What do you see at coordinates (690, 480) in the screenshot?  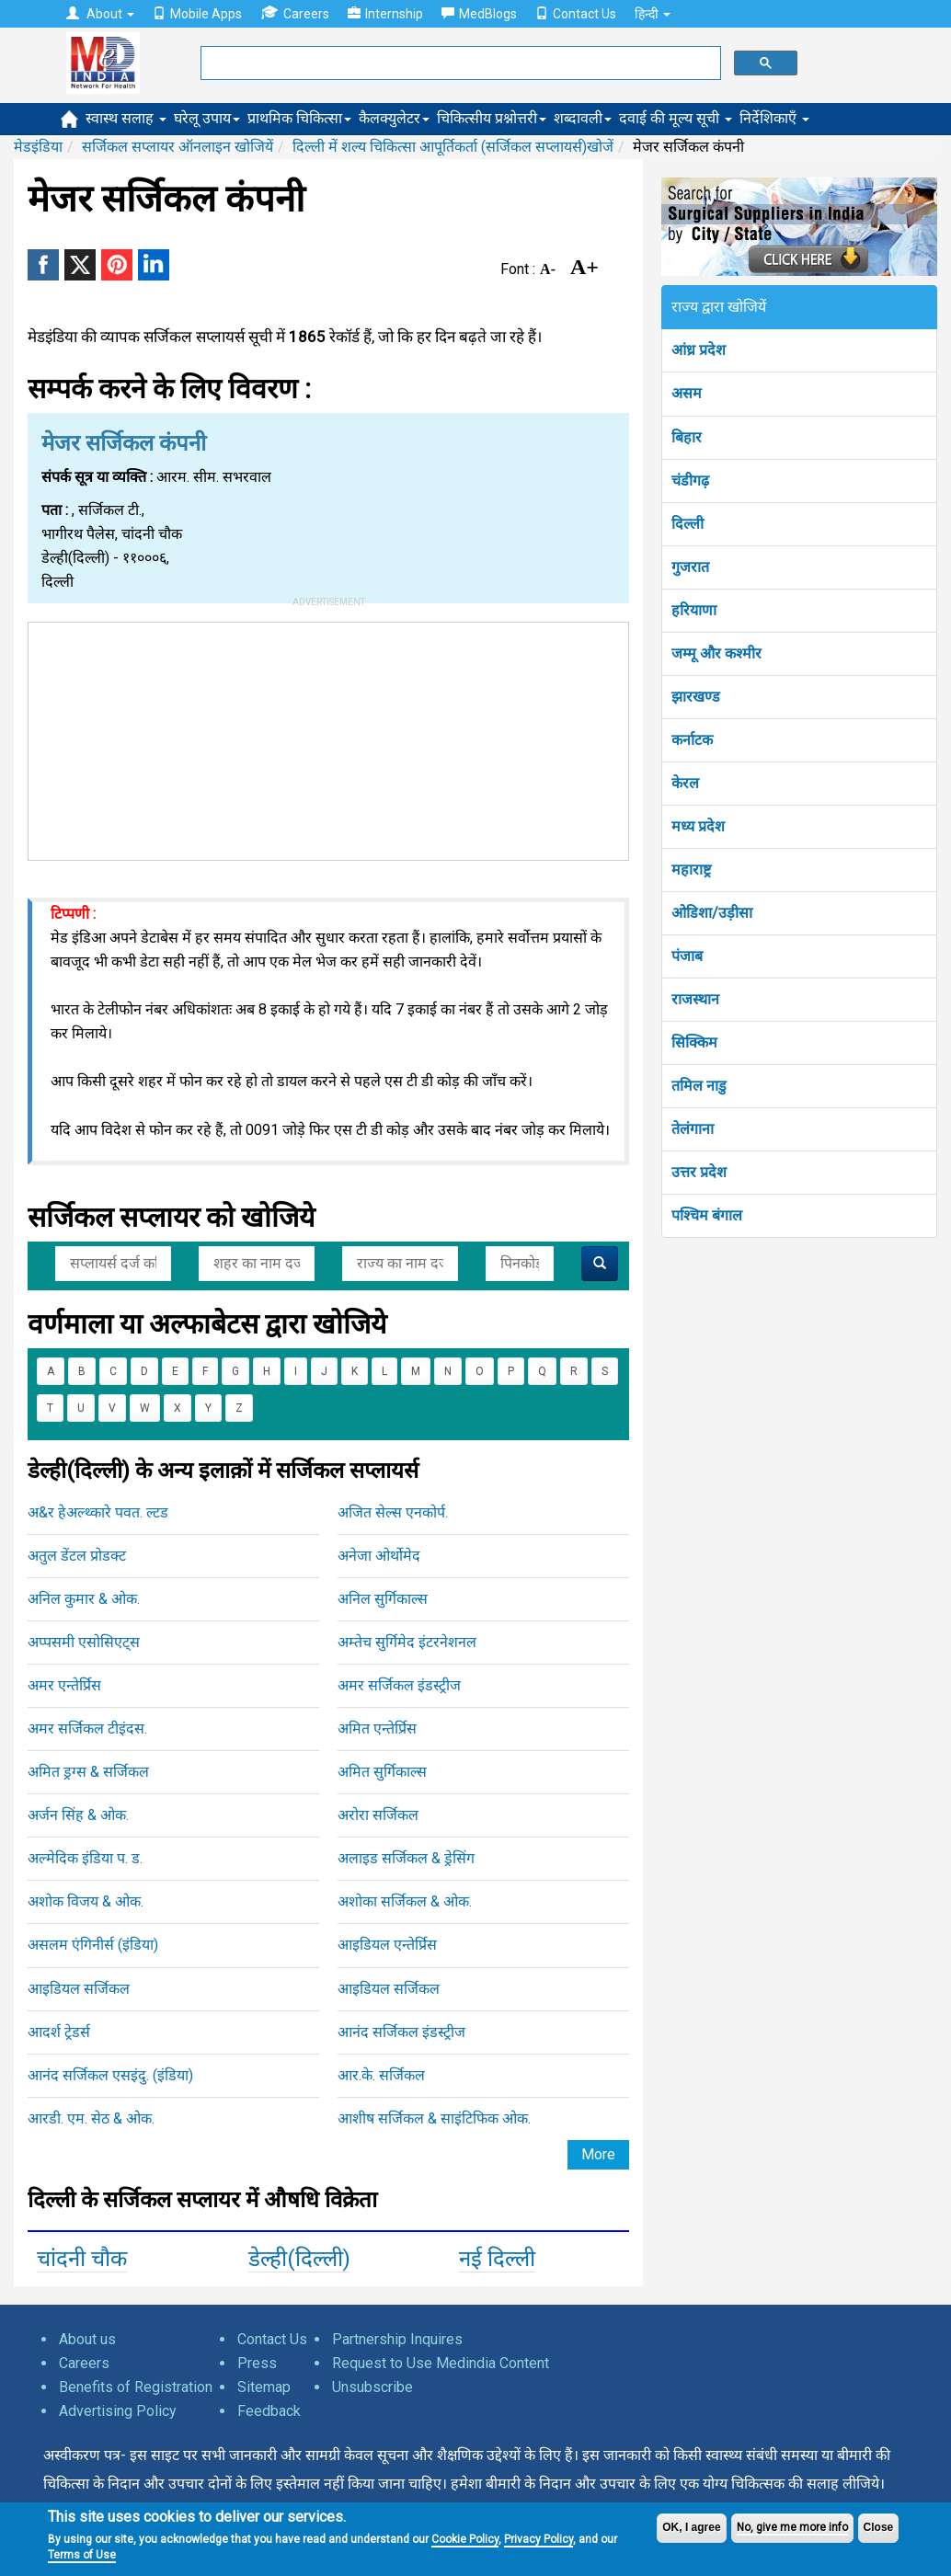 I see `चंडीगढ़` at bounding box center [690, 480].